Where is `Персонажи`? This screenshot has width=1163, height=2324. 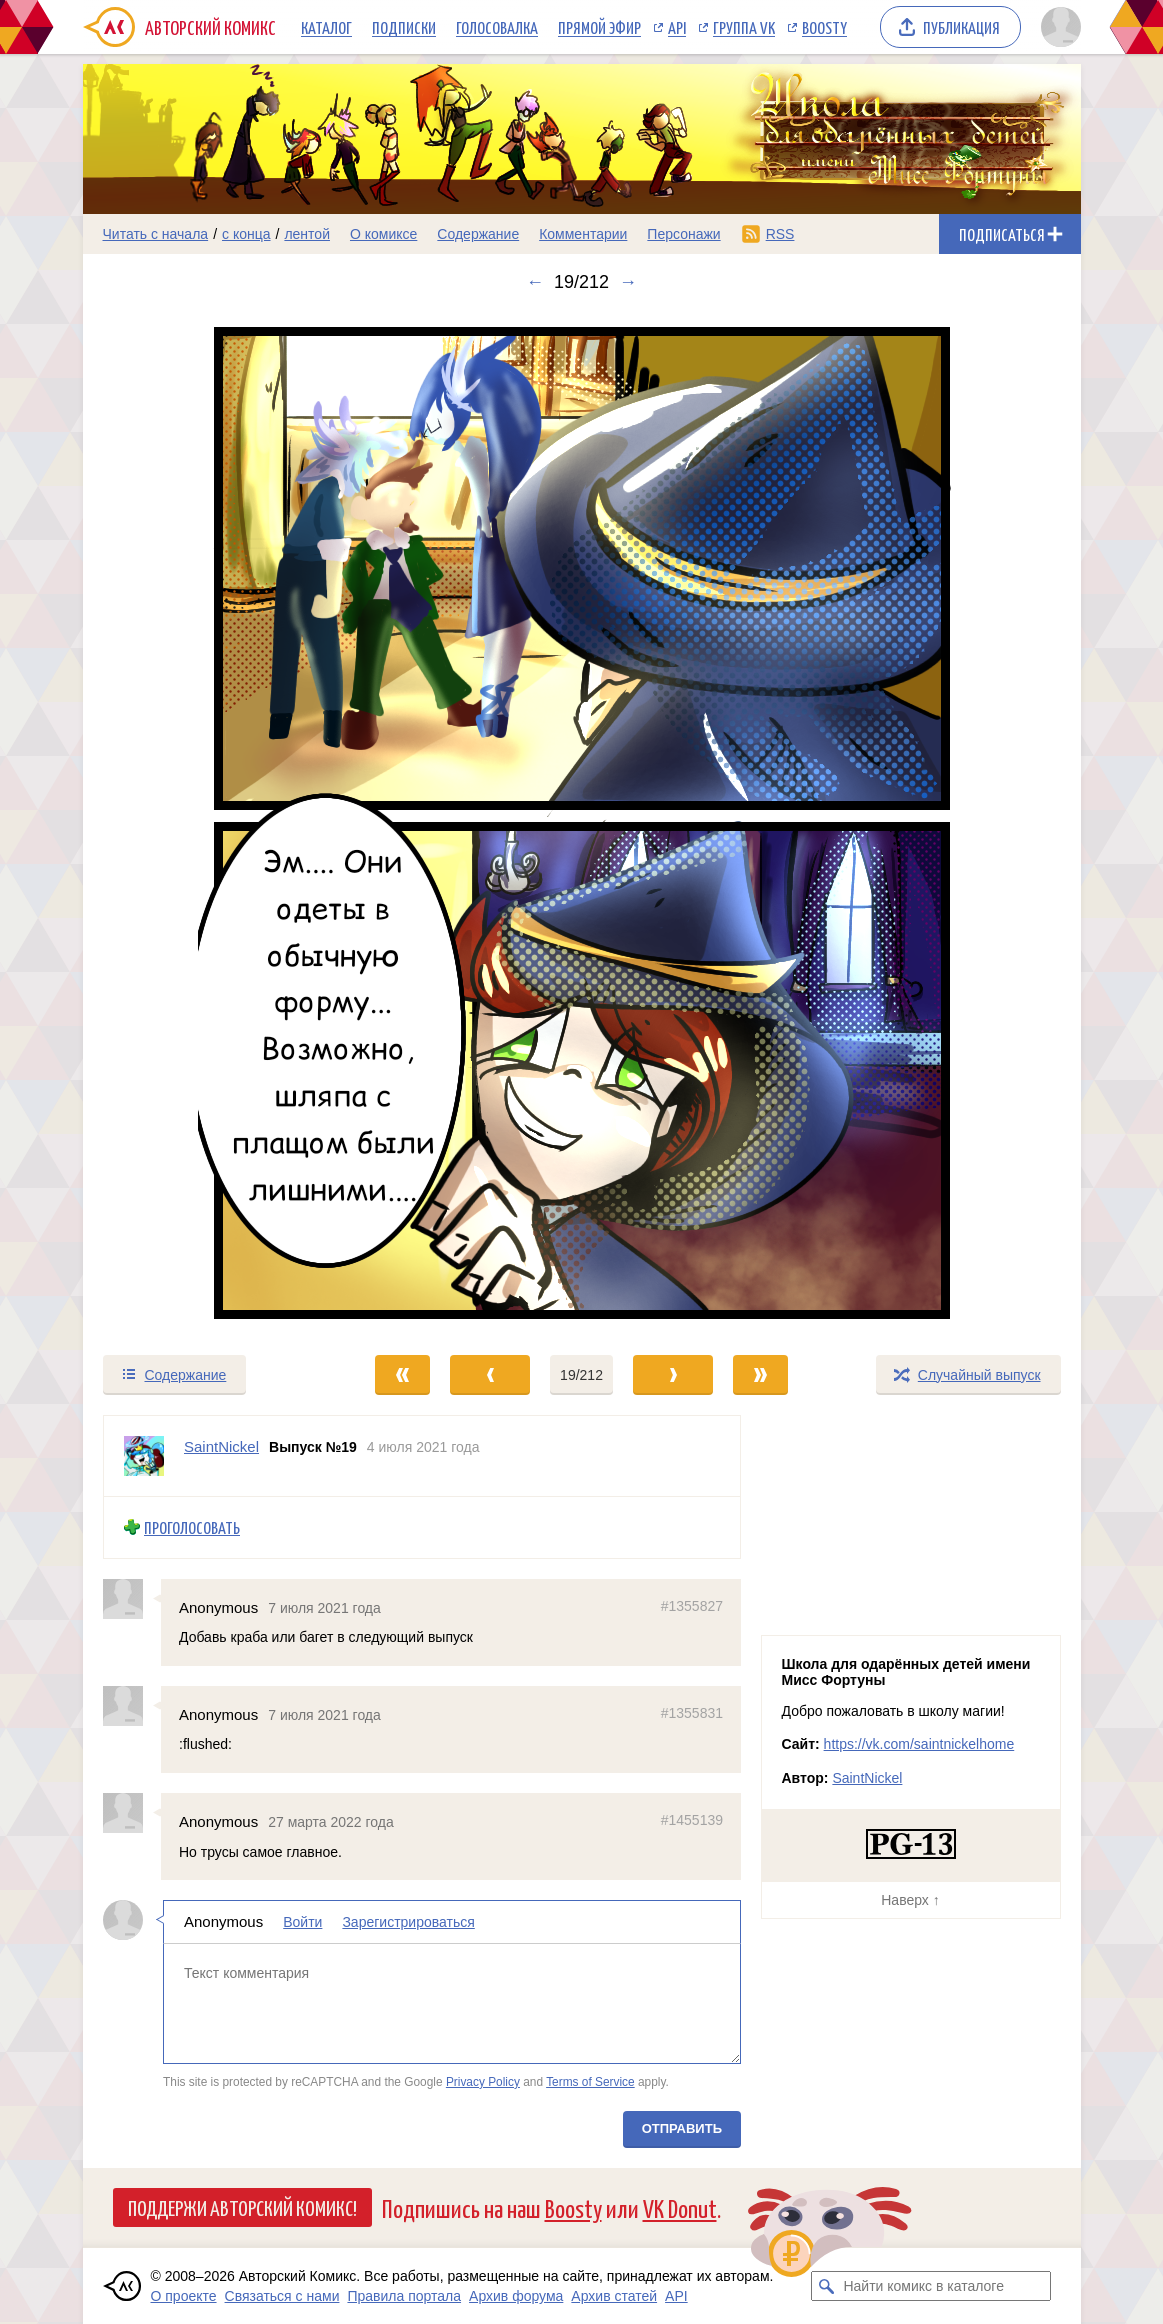
Персонажи is located at coordinates (683, 234).